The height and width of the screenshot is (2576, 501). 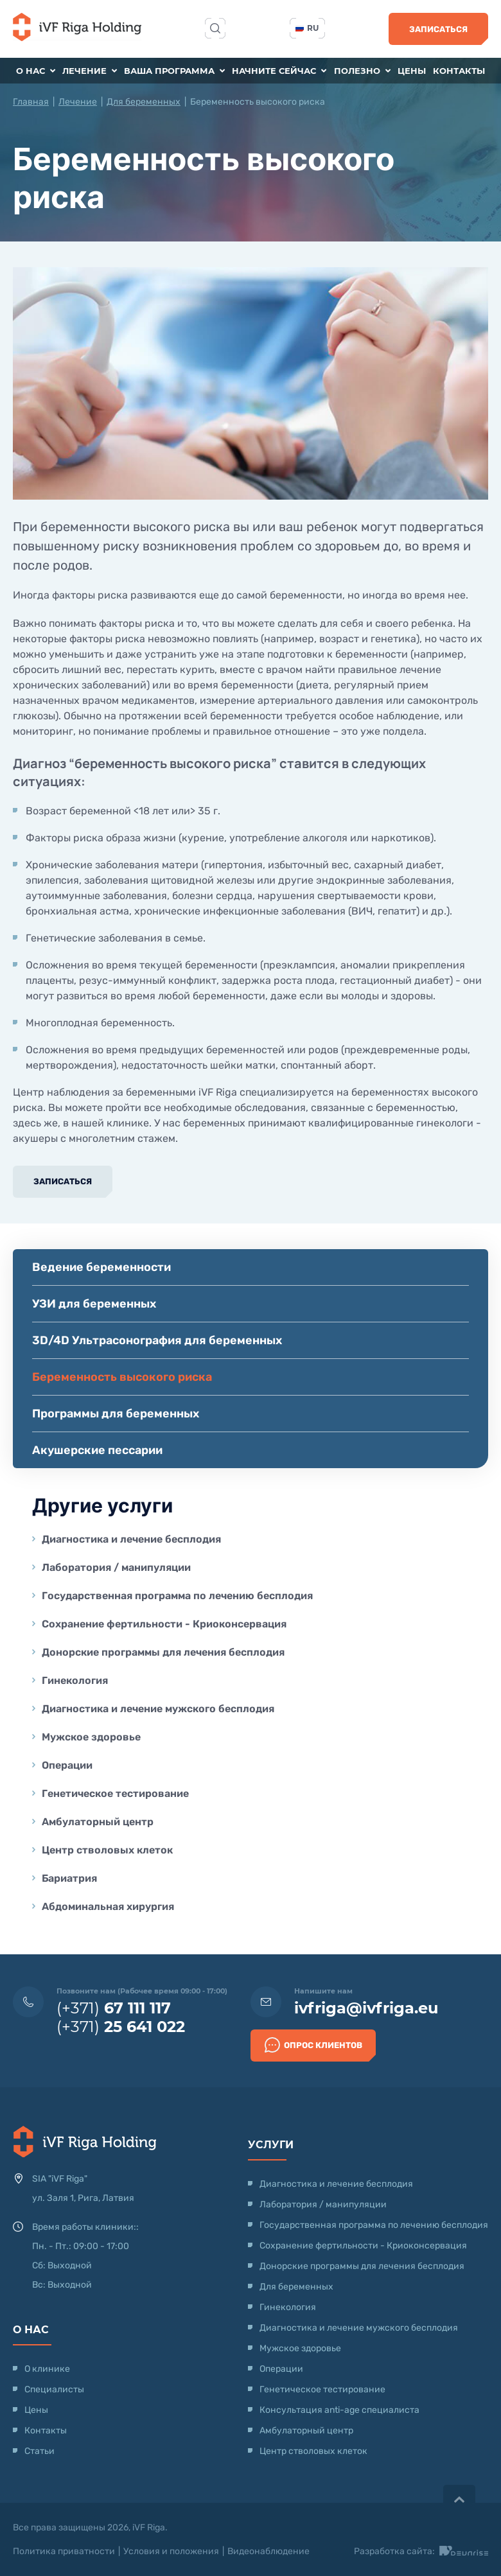 I want to click on Государственная программа по лечению бесплодия, so click(x=177, y=1596).